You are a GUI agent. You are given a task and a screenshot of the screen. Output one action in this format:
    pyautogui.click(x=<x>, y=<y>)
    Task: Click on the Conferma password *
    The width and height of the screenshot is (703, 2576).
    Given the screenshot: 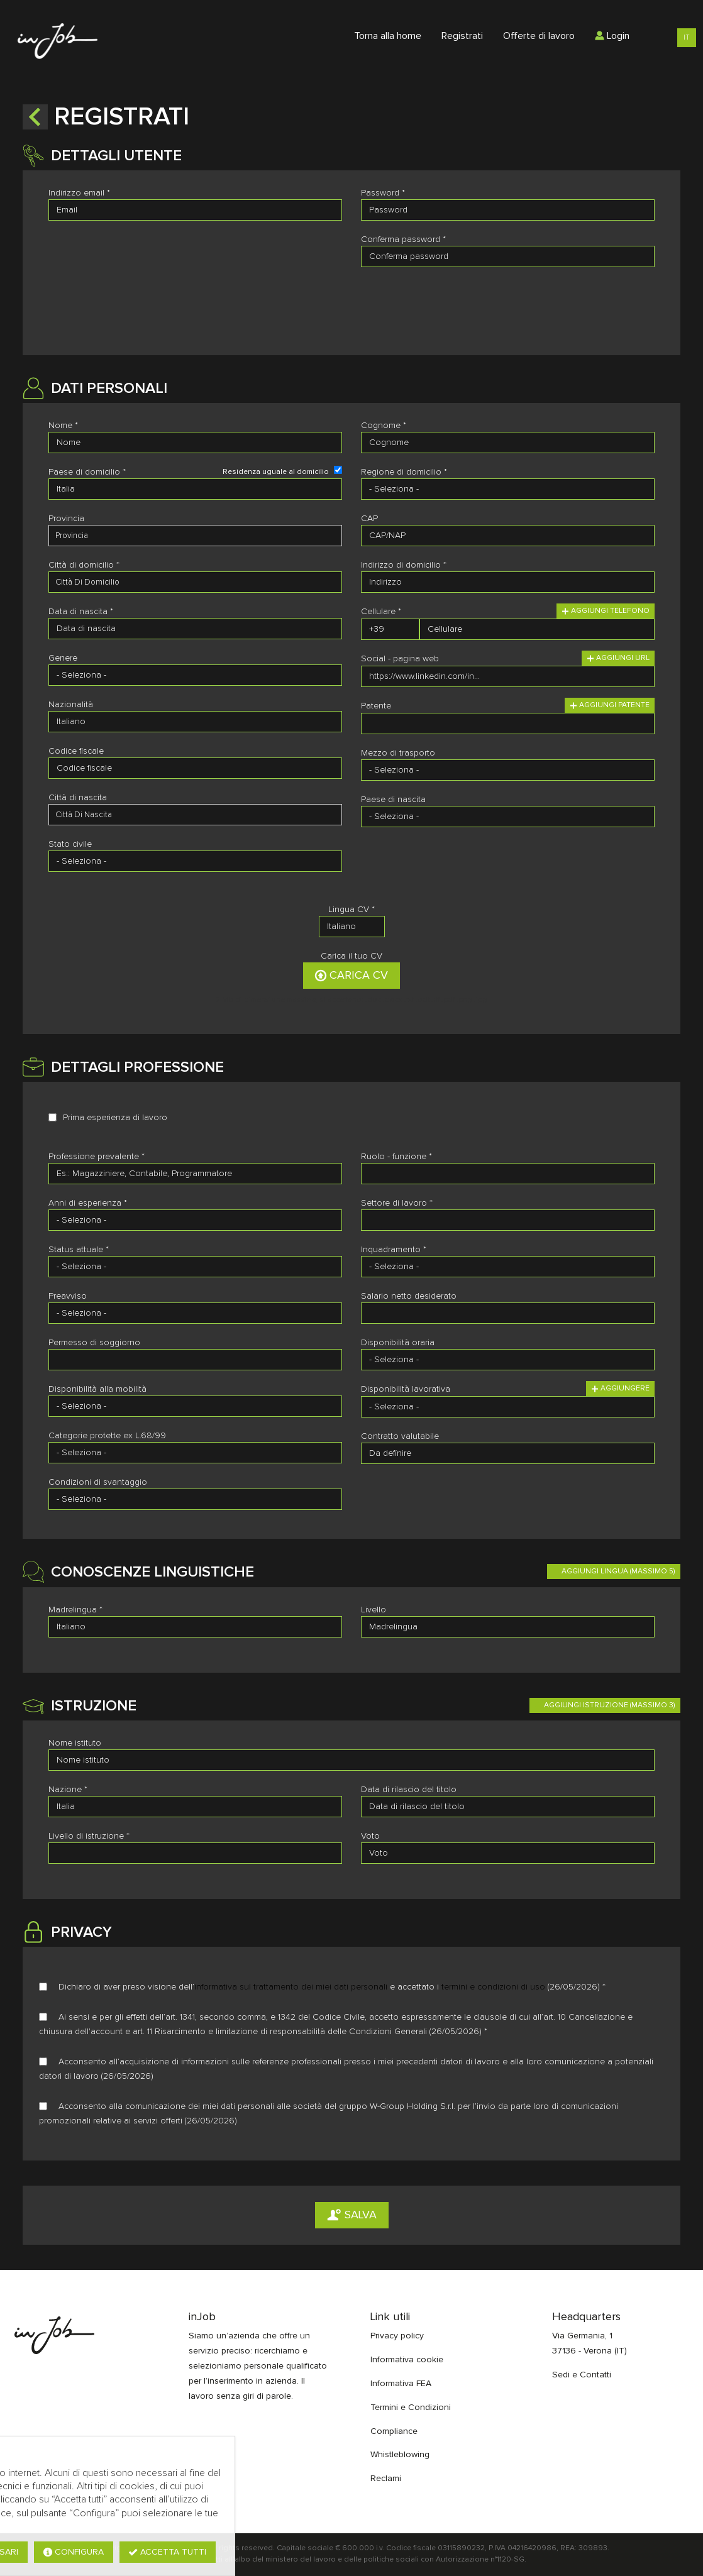 What is the action you would take?
    pyautogui.click(x=403, y=239)
    